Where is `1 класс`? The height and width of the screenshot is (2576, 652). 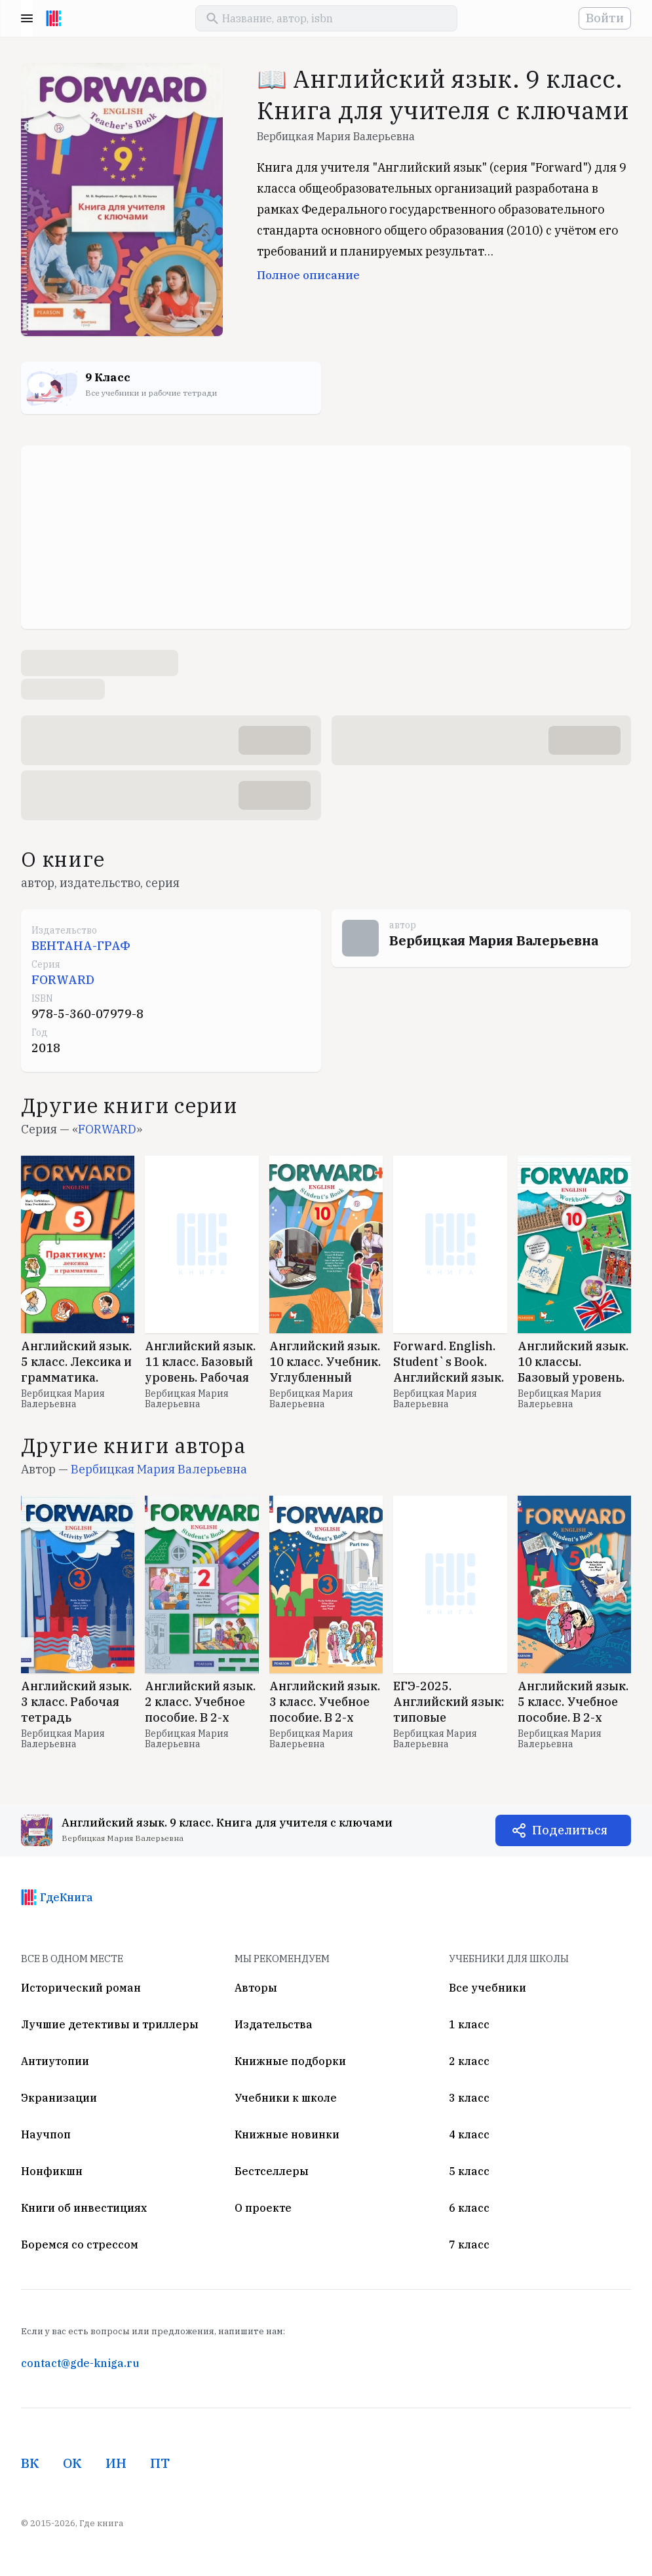
1 класс is located at coordinates (469, 2024).